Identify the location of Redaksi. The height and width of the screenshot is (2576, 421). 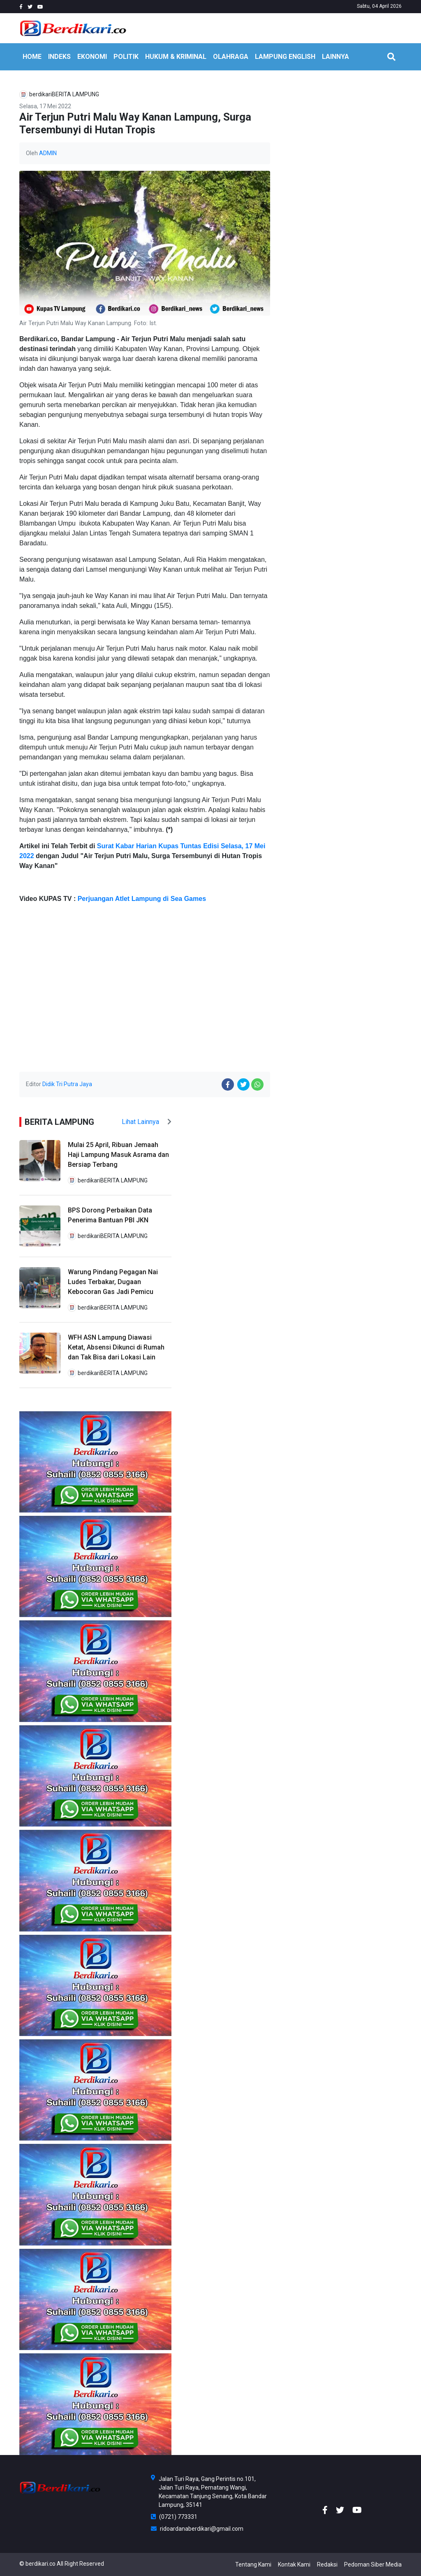
(327, 2564).